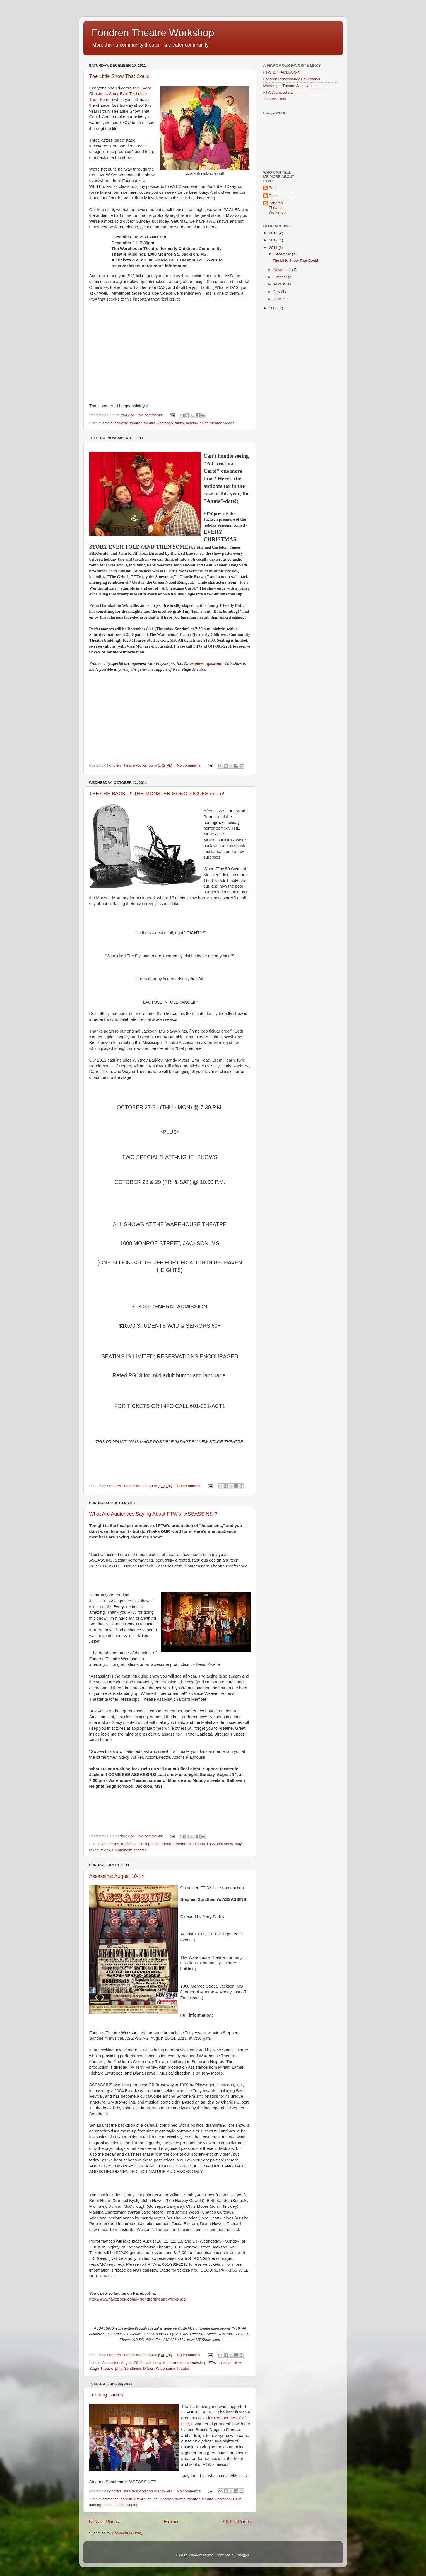  What do you see at coordinates (291, 79) in the screenshot?
I see `Fondren Renaissance Foundation` at bounding box center [291, 79].